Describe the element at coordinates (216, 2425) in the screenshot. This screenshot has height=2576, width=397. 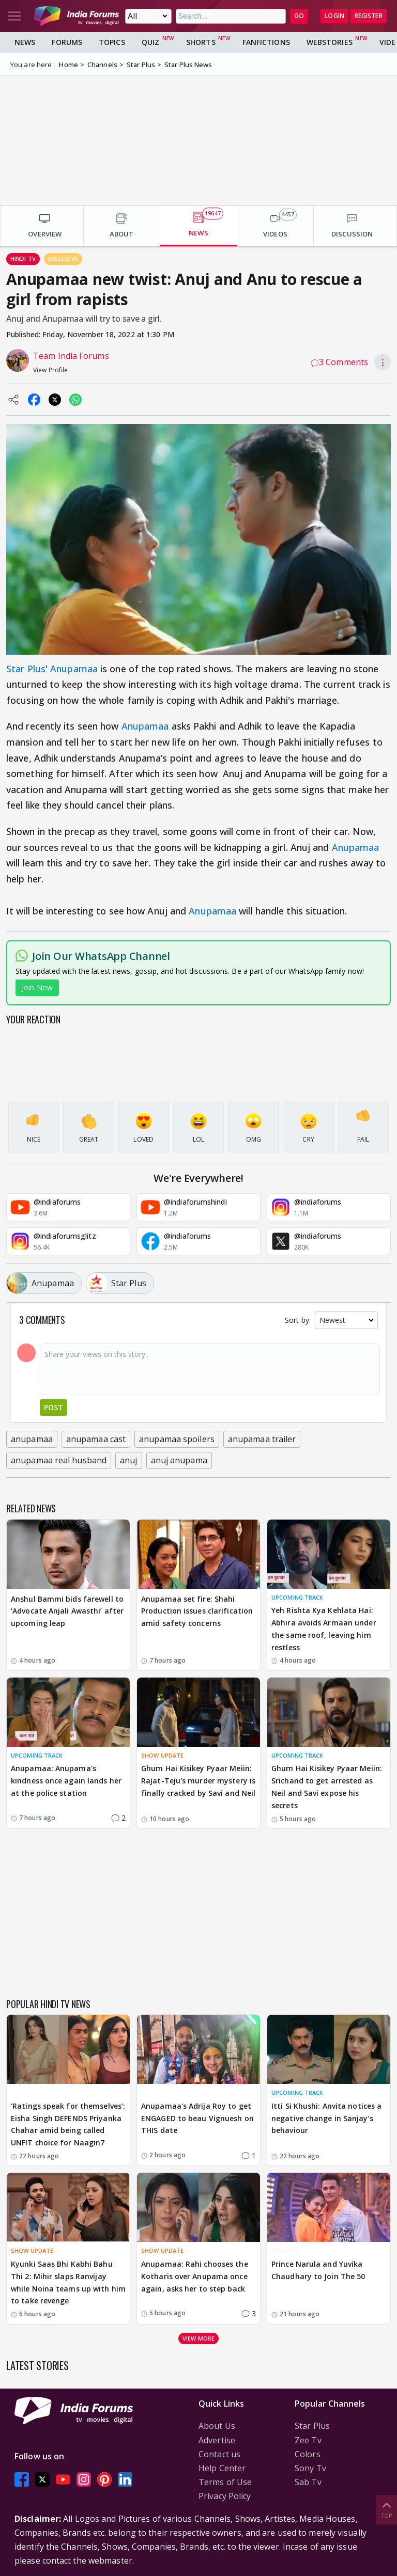
I see `About Us` at that location.